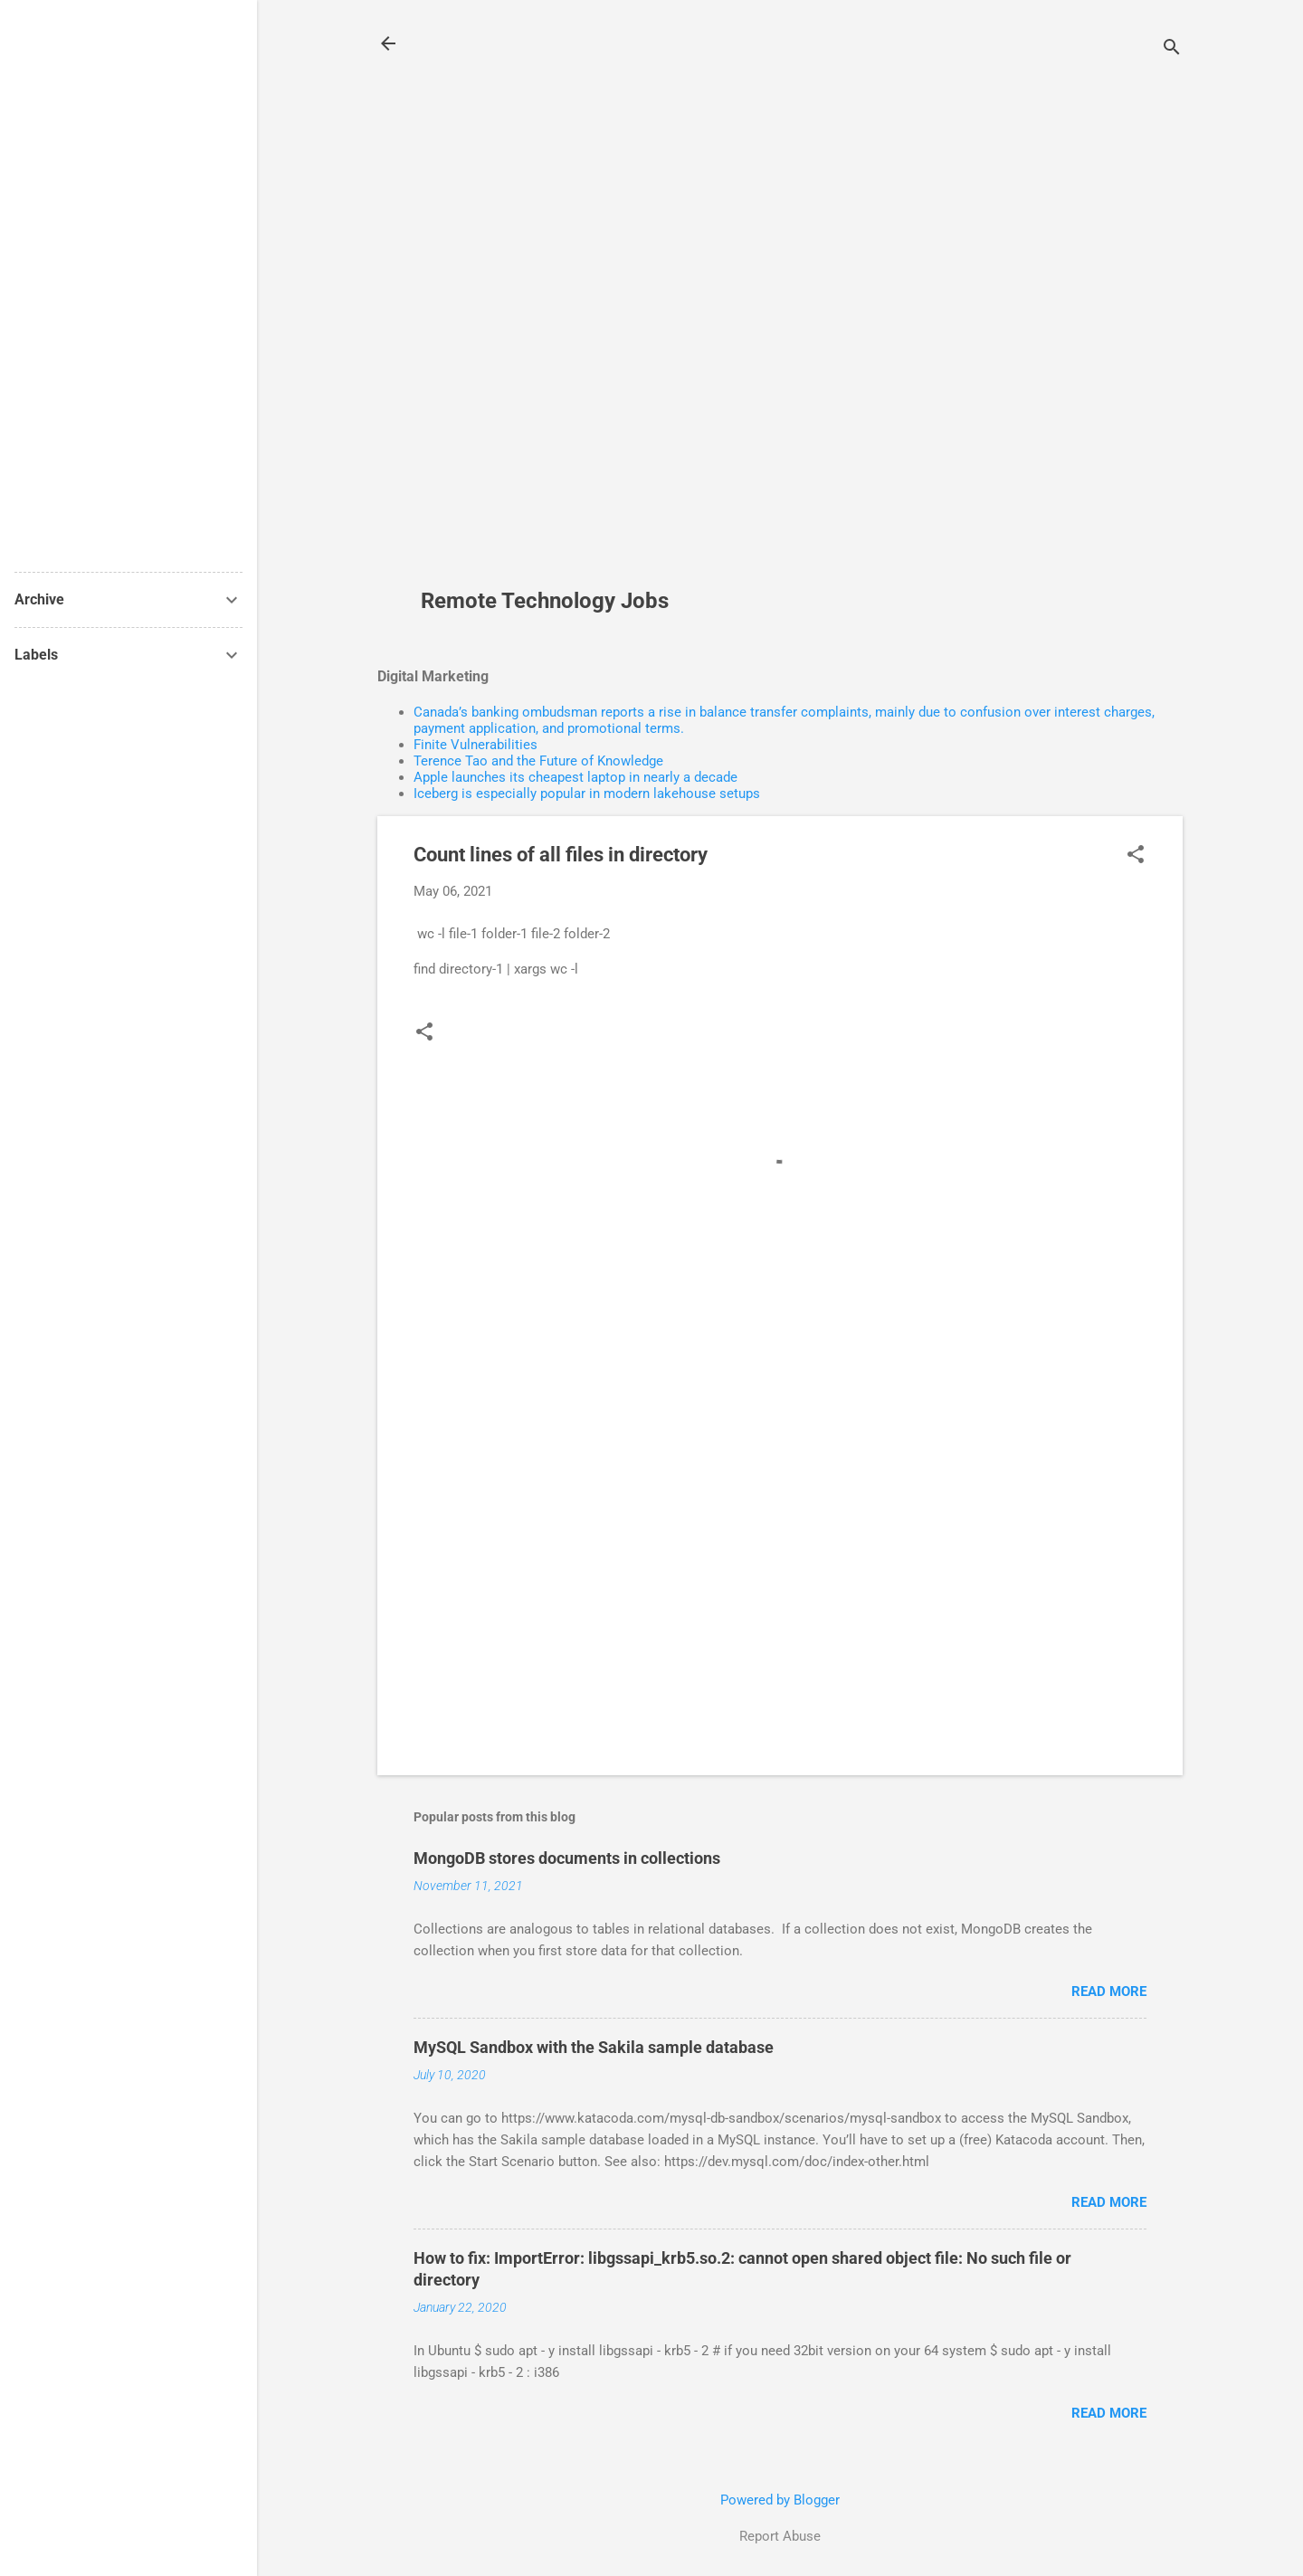 This screenshot has width=1303, height=2576. I want to click on [button], so click(1135, 856).